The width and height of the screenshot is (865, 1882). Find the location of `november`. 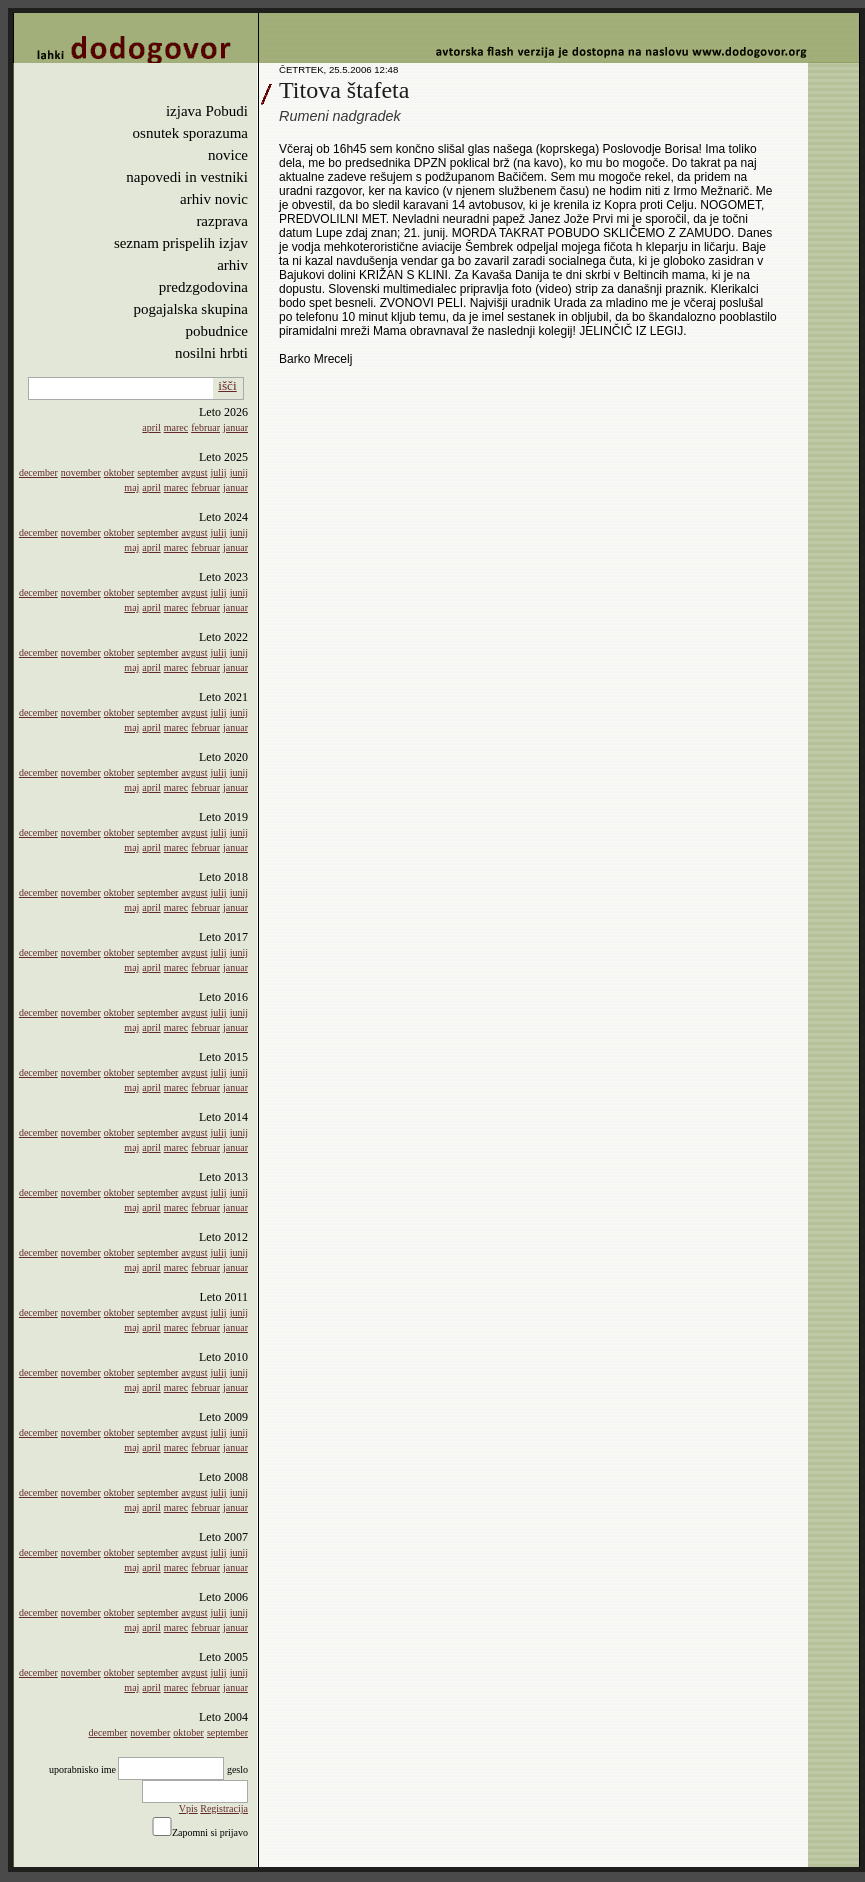

november is located at coordinates (81, 472).